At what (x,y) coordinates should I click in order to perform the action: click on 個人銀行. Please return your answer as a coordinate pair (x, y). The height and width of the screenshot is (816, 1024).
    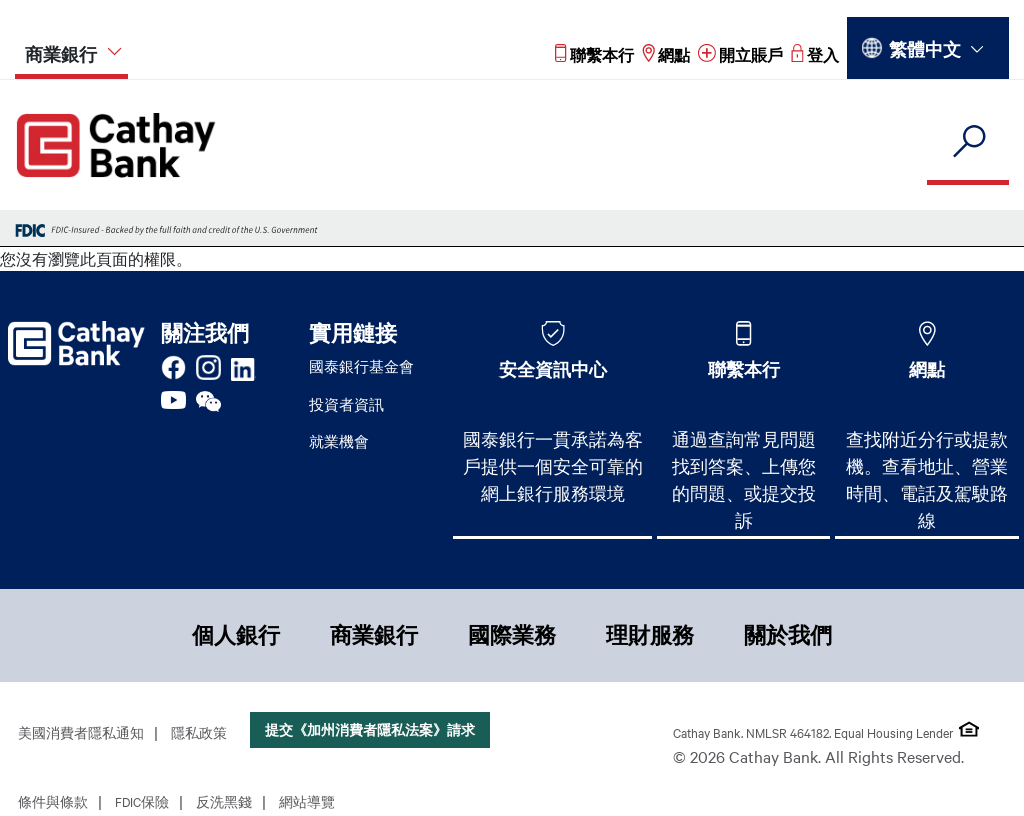
    Looking at the image, I should click on (236, 635).